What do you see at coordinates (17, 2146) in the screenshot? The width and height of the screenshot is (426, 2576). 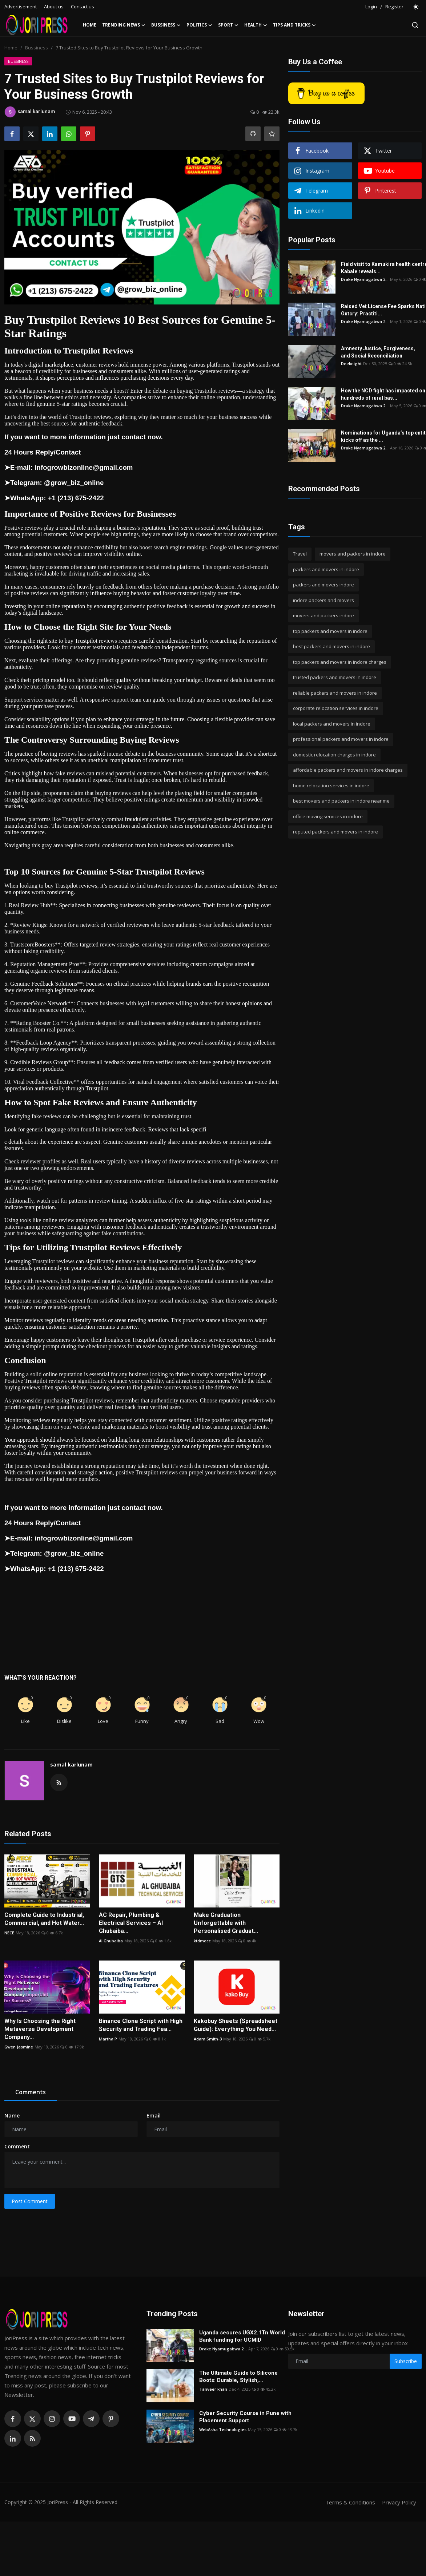 I see `Comment` at bounding box center [17, 2146].